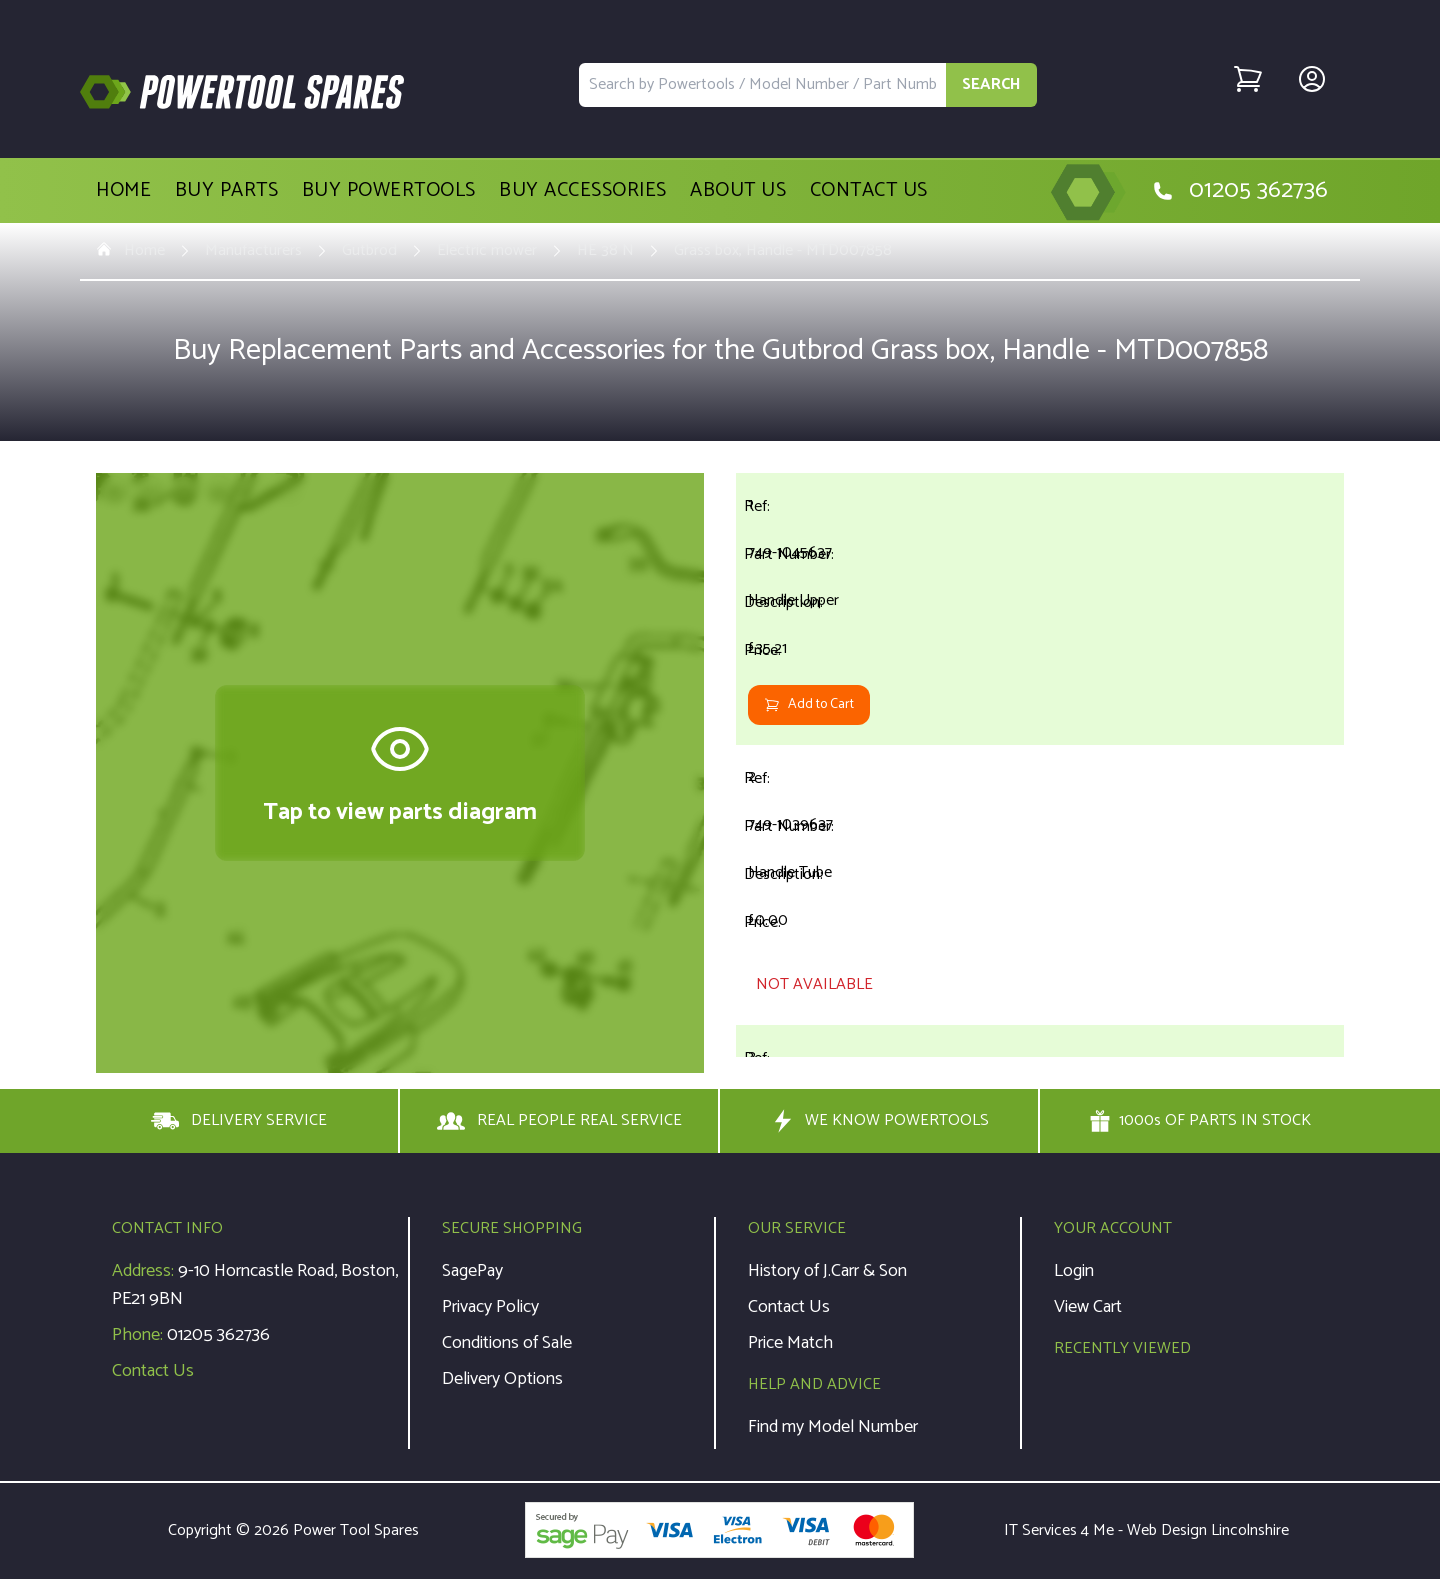 This screenshot has width=1440, height=1579. What do you see at coordinates (123, 191) in the screenshot?
I see `Home` at bounding box center [123, 191].